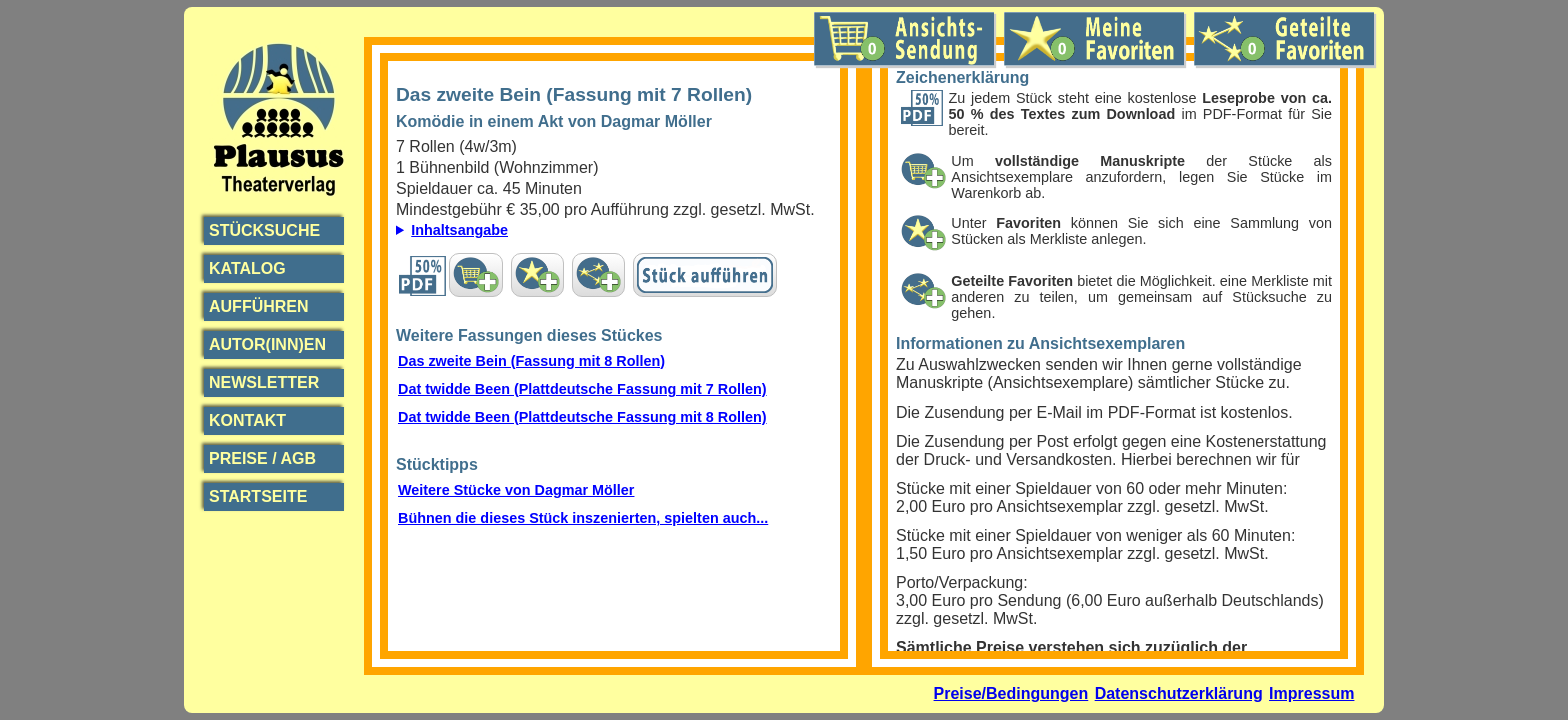 The width and height of the screenshot is (1568, 720). Describe the element at coordinates (582, 389) in the screenshot. I see `Dat twidde Been (Plattdeutsche Fassung mit 7 Rollen)` at that location.